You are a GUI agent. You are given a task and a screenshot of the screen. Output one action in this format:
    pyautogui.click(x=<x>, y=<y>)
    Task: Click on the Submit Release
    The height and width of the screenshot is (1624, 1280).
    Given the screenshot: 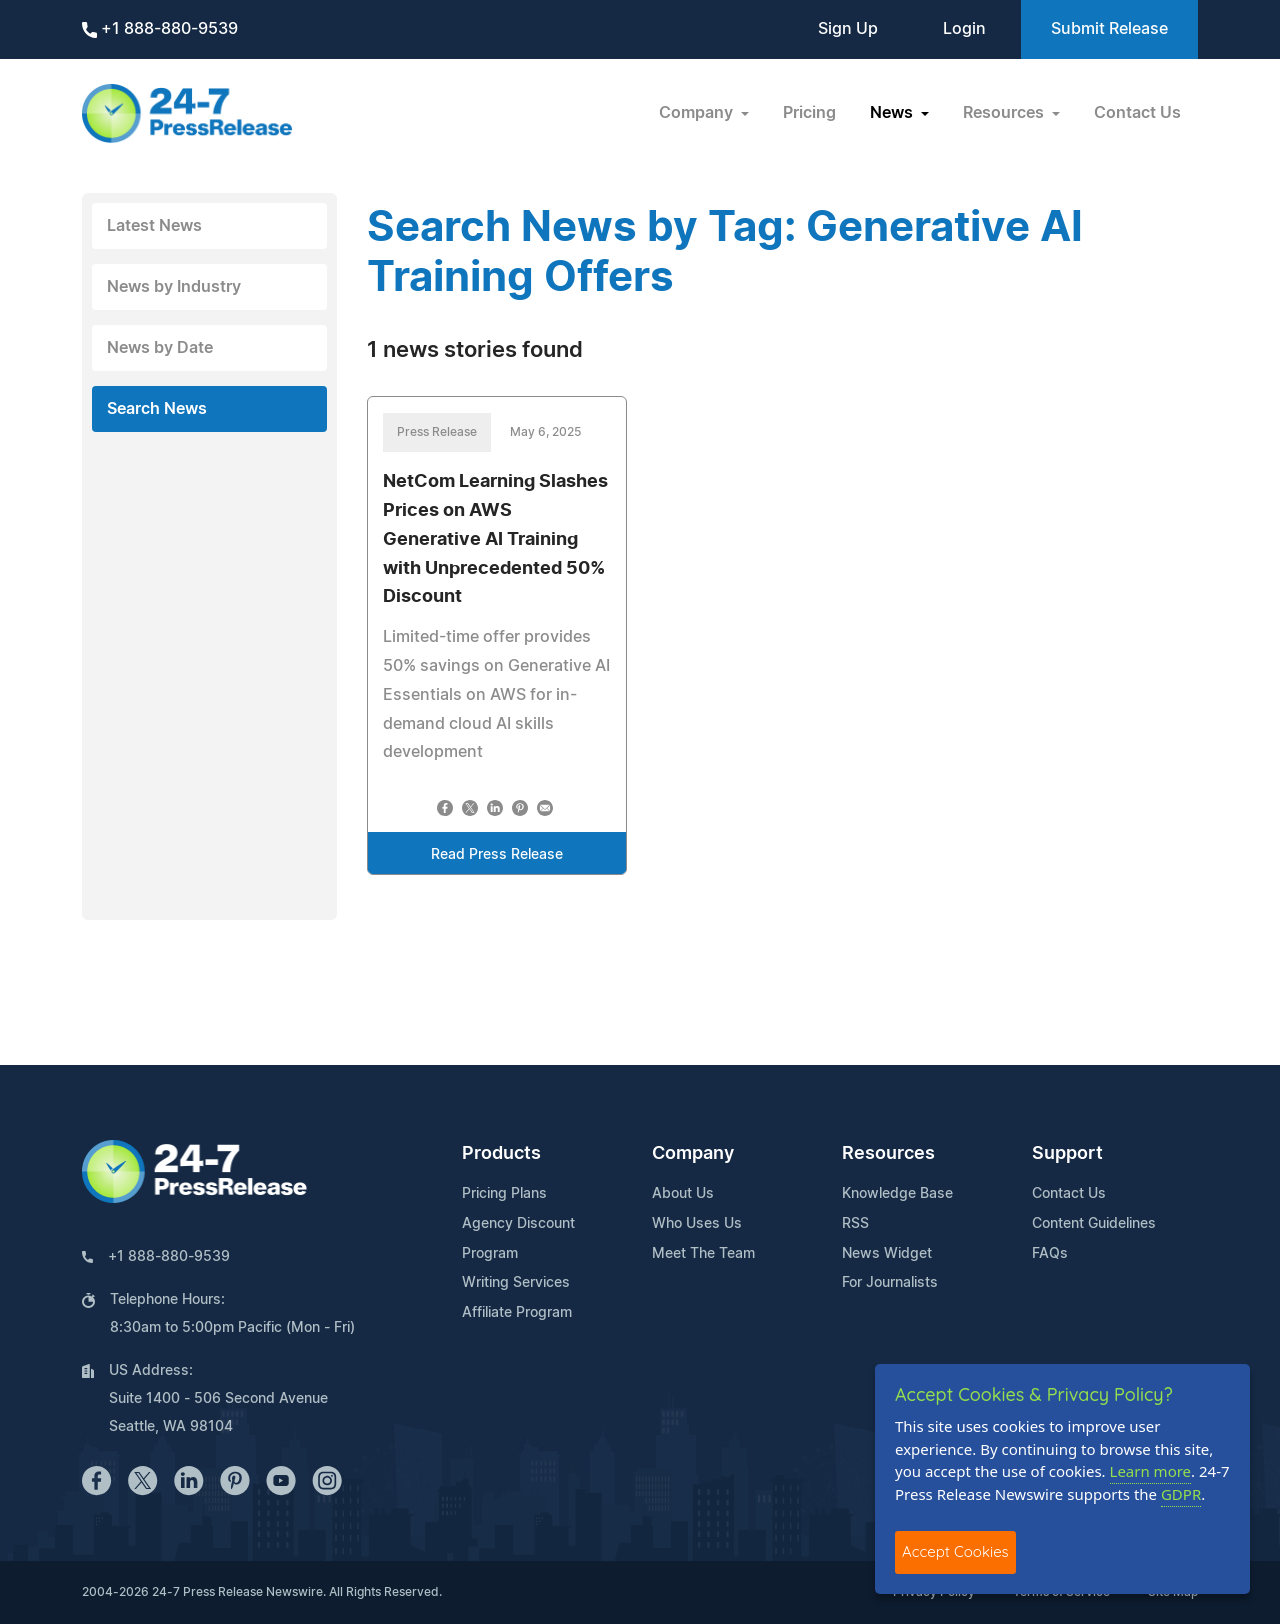 What is the action you would take?
    pyautogui.click(x=1109, y=29)
    